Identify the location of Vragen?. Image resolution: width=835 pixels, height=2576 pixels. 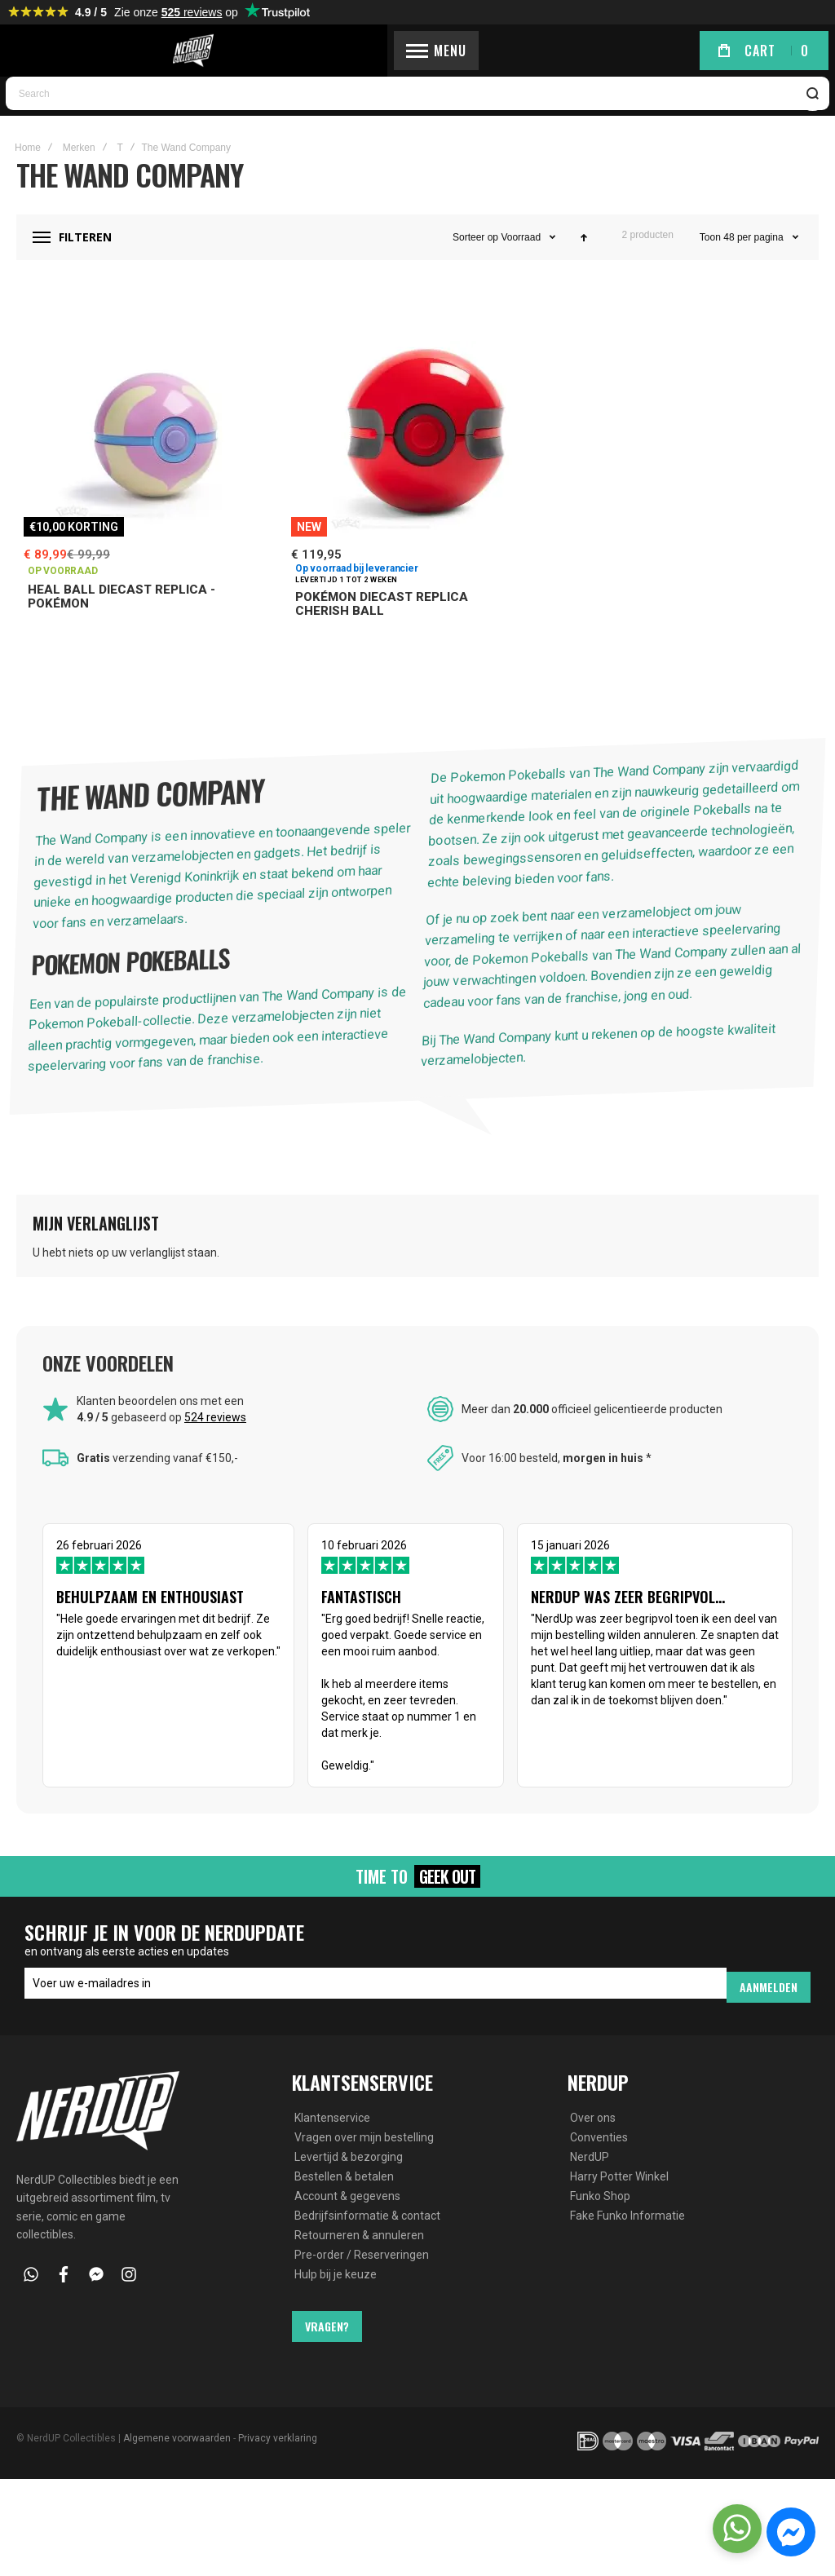
(327, 2351).